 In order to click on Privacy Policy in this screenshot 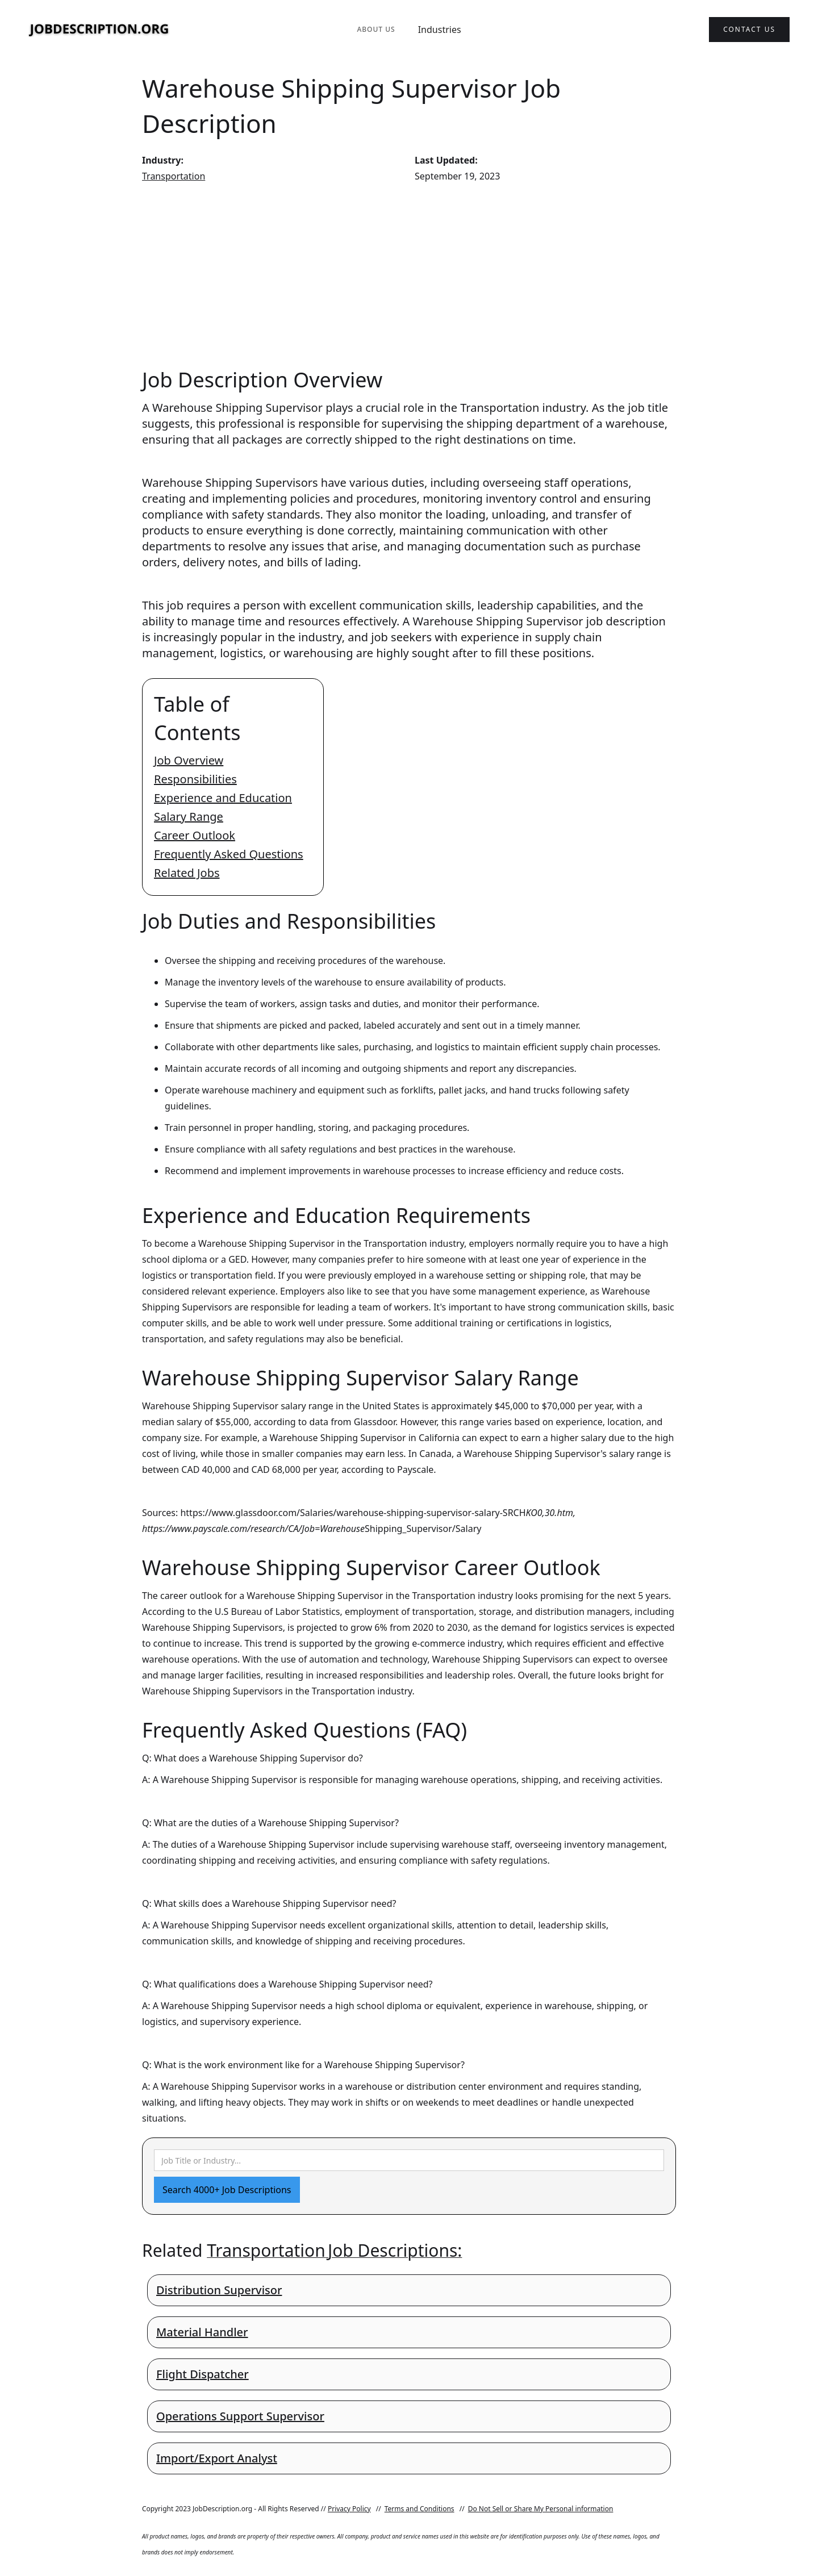, I will do `click(349, 2509)`.